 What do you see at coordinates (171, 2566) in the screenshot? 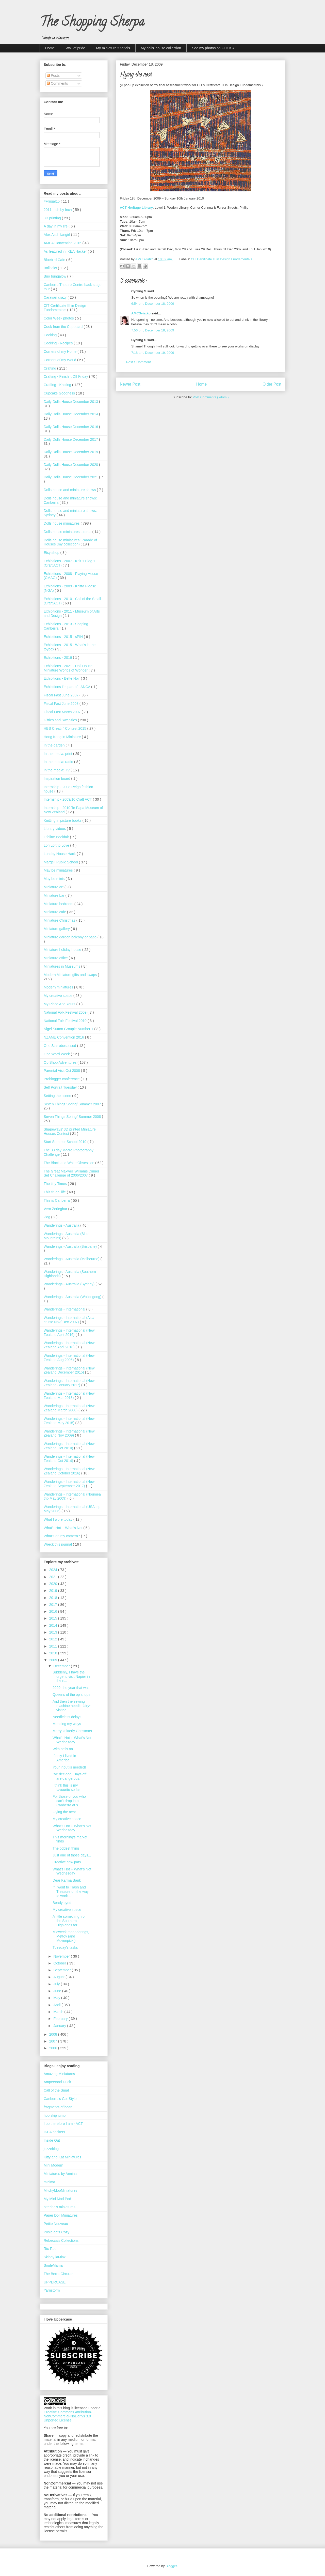
I see `Blogger` at bounding box center [171, 2566].